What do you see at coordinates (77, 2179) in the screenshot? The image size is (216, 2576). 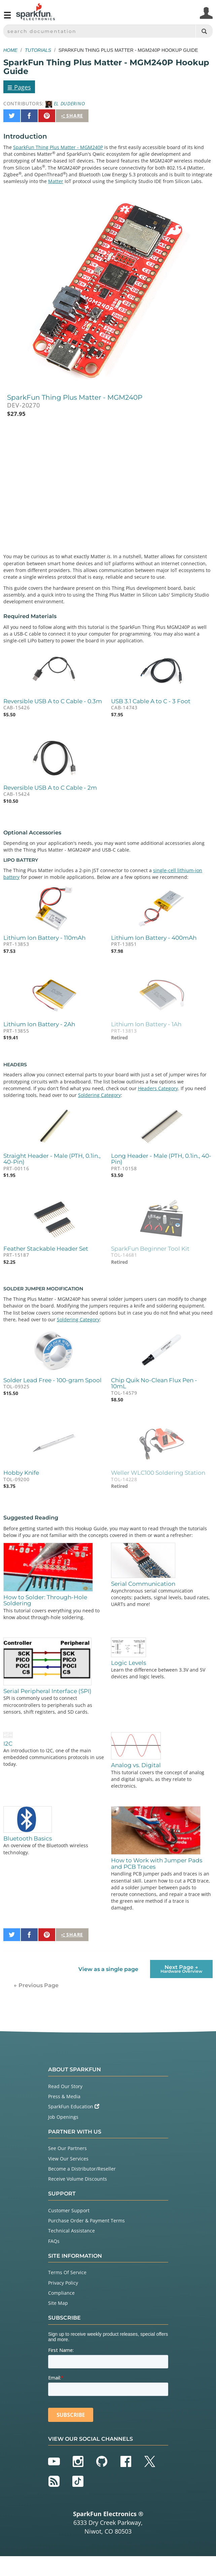 I see `Receive Volume Discounts` at bounding box center [77, 2179].